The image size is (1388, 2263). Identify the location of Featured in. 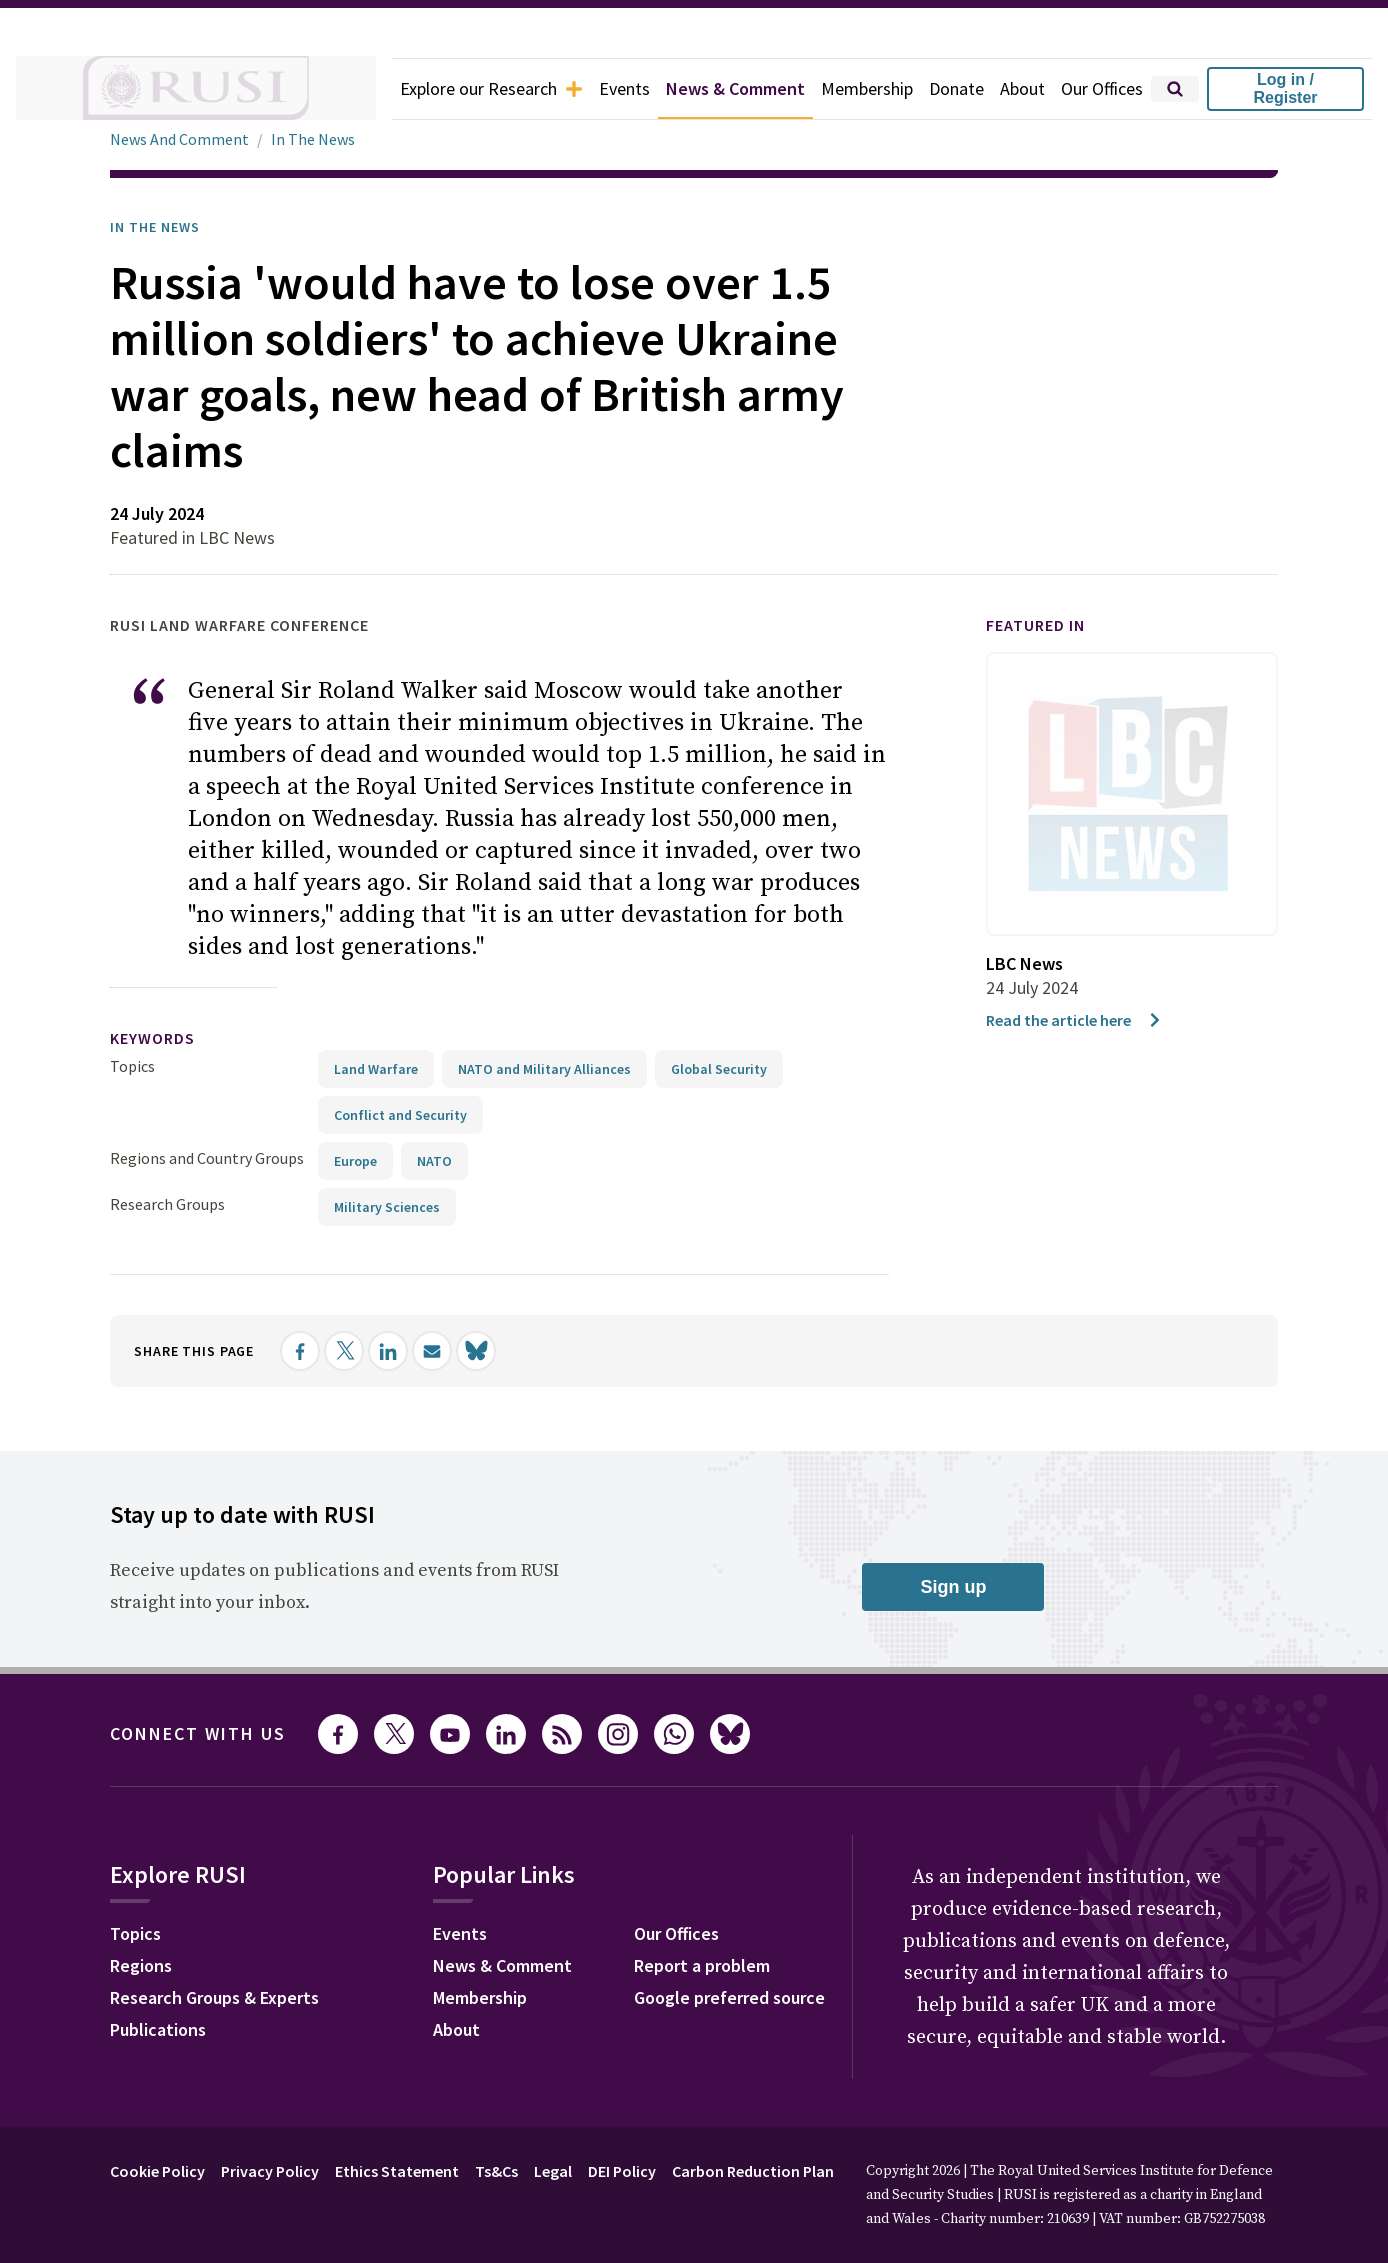
(1035, 625).